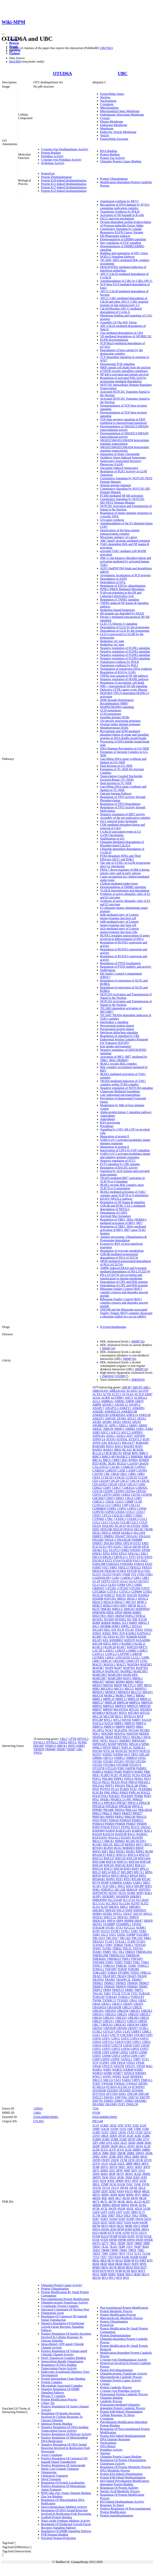 Image resolution: width=155 pixels, height=2576 pixels. I want to click on GLG1, so click(103, 1584).